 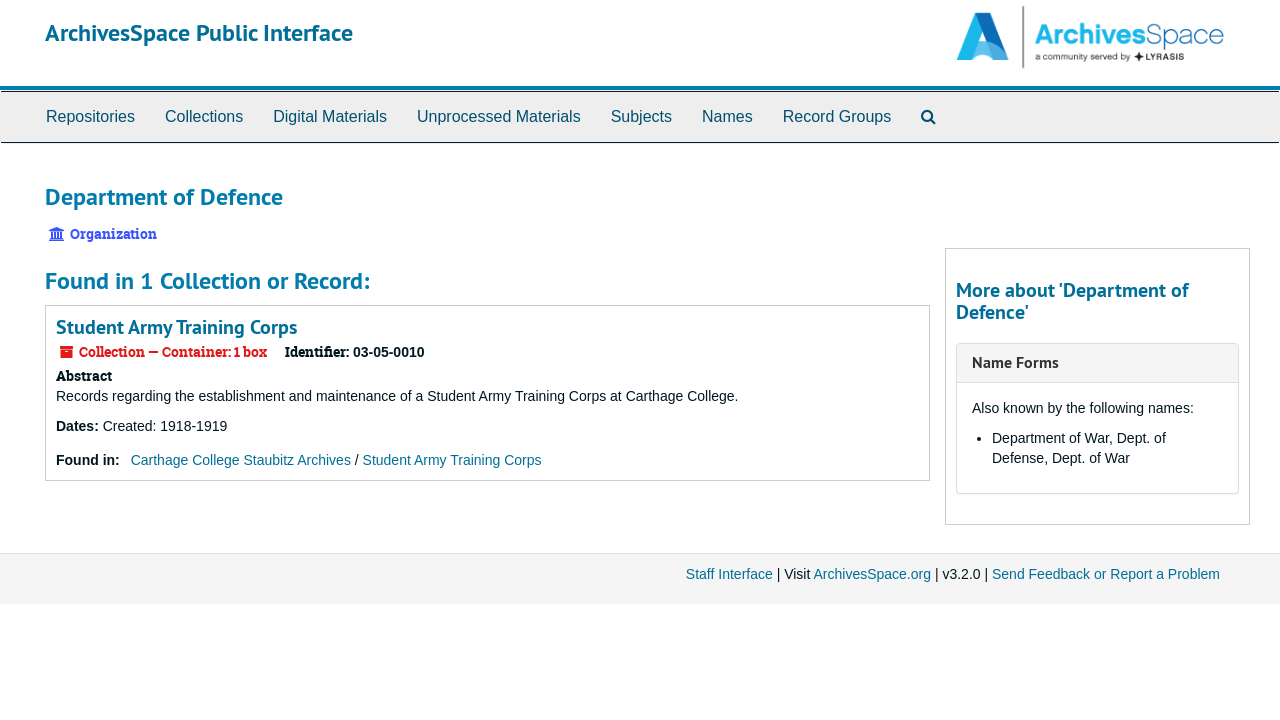 What do you see at coordinates (199, 32) in the screenshot?
I see `ArchivesSpace Public Interface` at bounding box center [199, 32].